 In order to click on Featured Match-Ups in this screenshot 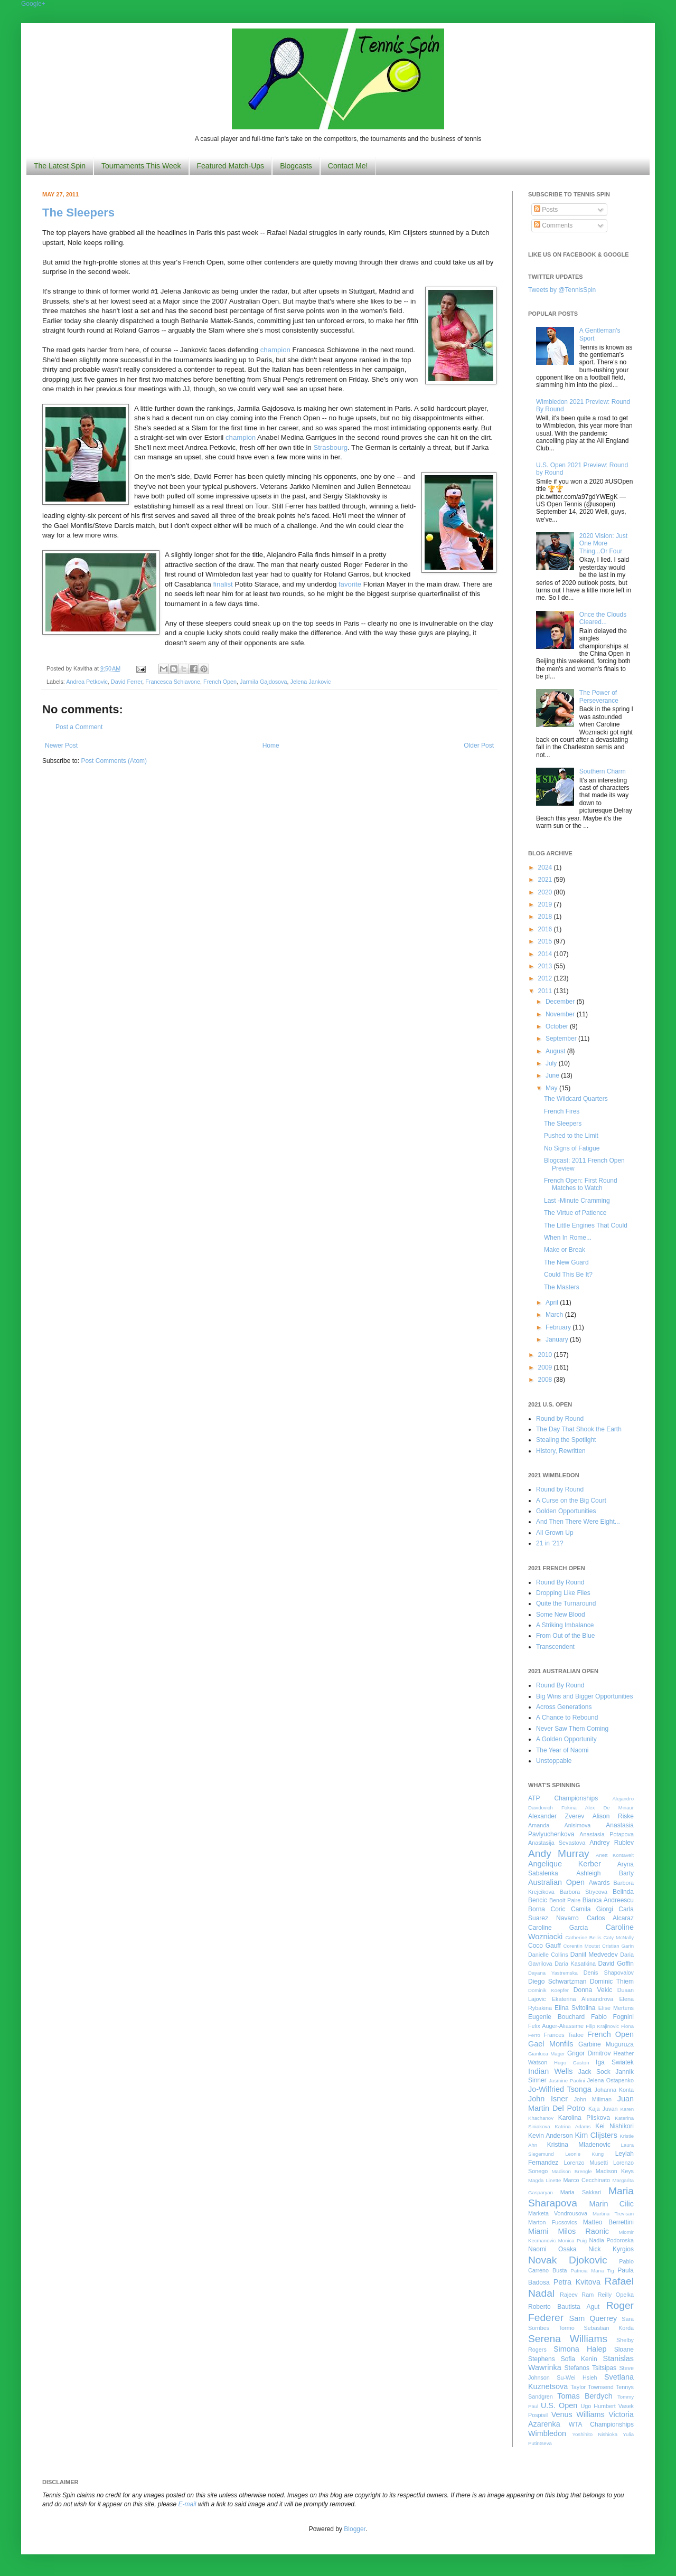, I will do `click(231, 166)`.